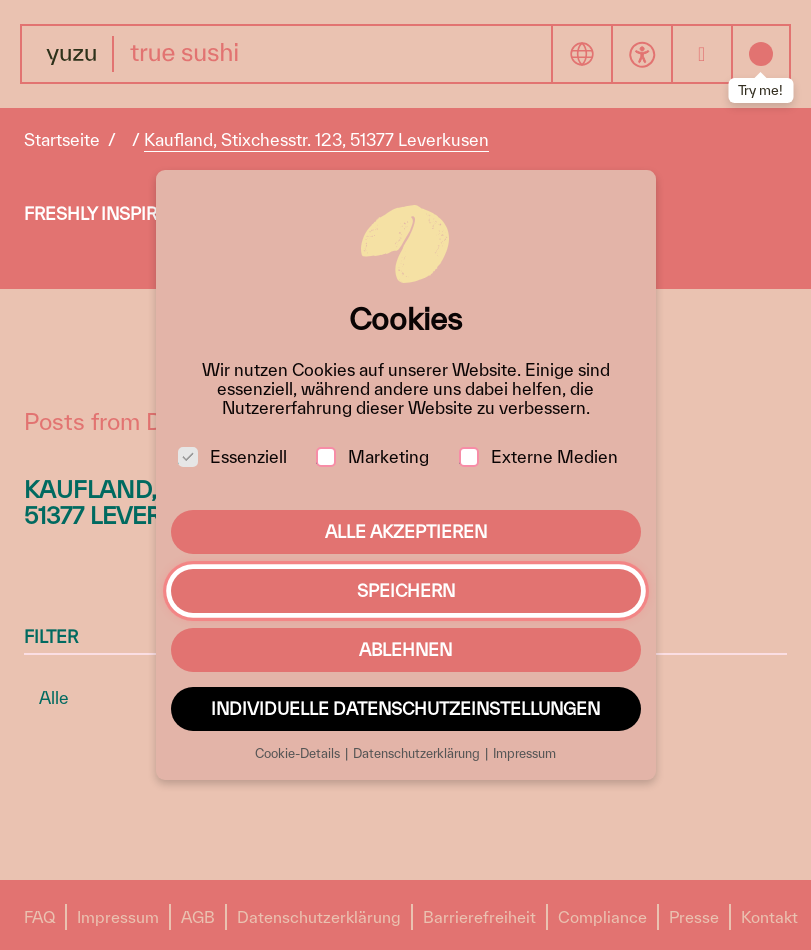  What do you see at coordinates (406, 531) in the screenshot?
I see `Alle akzeptieren [button]` at bounding box center [406, 531].